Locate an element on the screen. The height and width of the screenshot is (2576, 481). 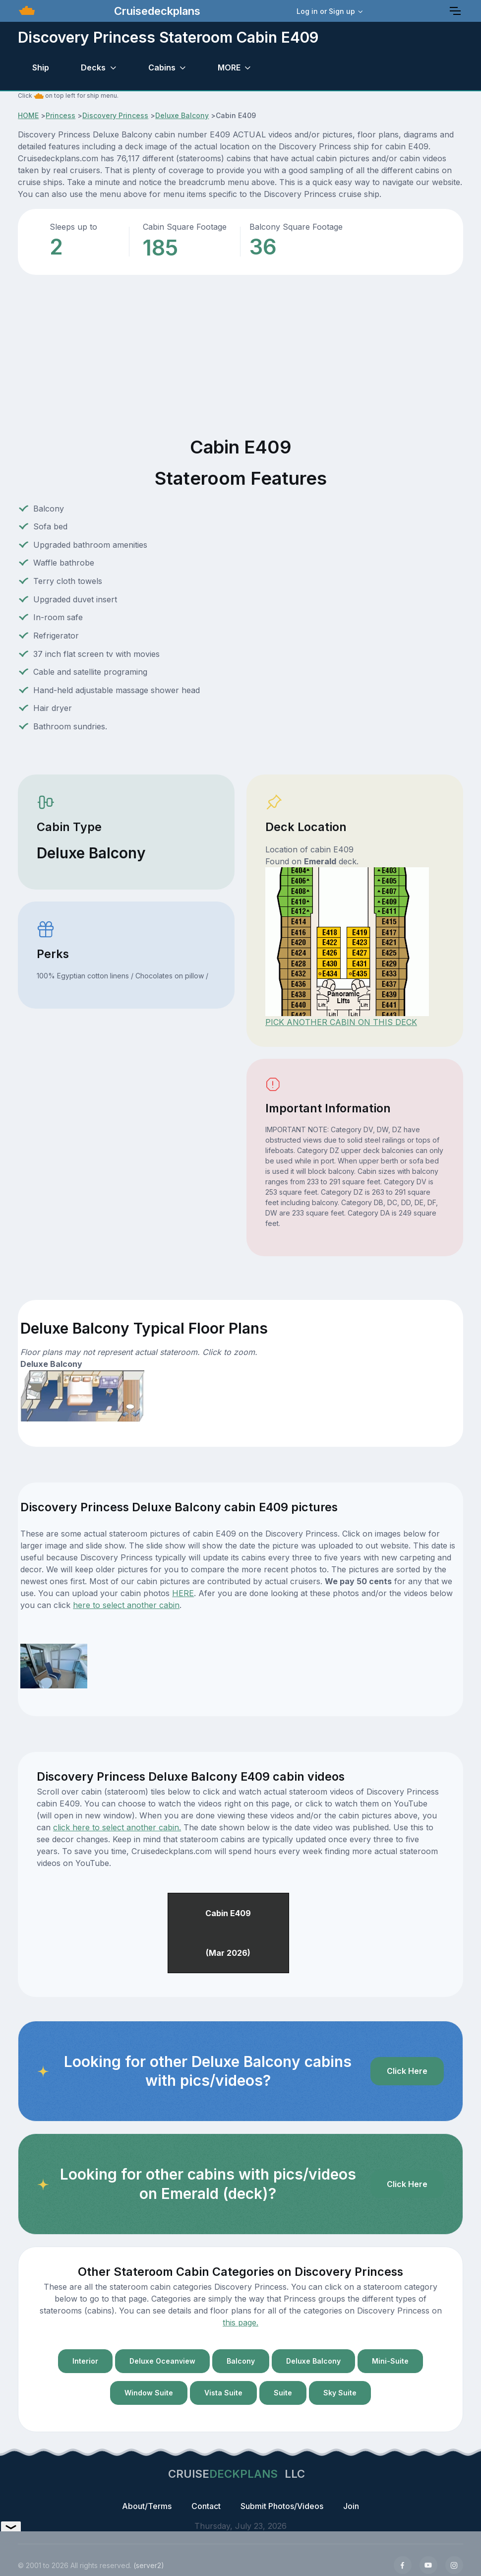
Interior is located at coordinates (85, 2361).